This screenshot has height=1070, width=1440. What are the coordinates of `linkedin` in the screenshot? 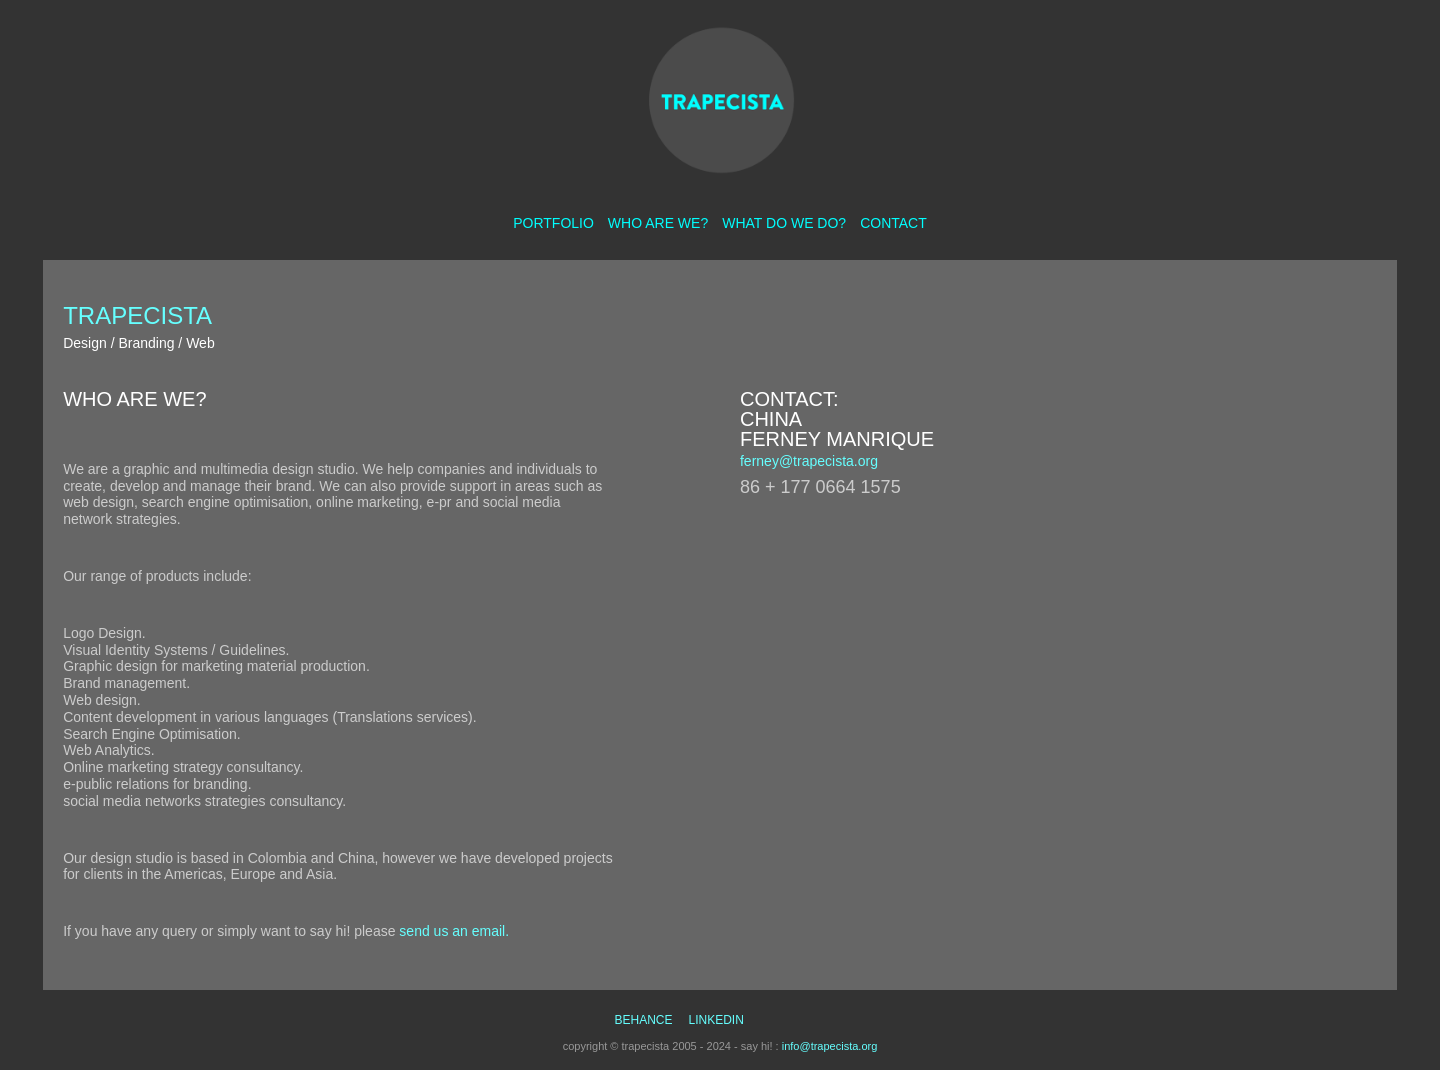 It's located at (716, 1020).